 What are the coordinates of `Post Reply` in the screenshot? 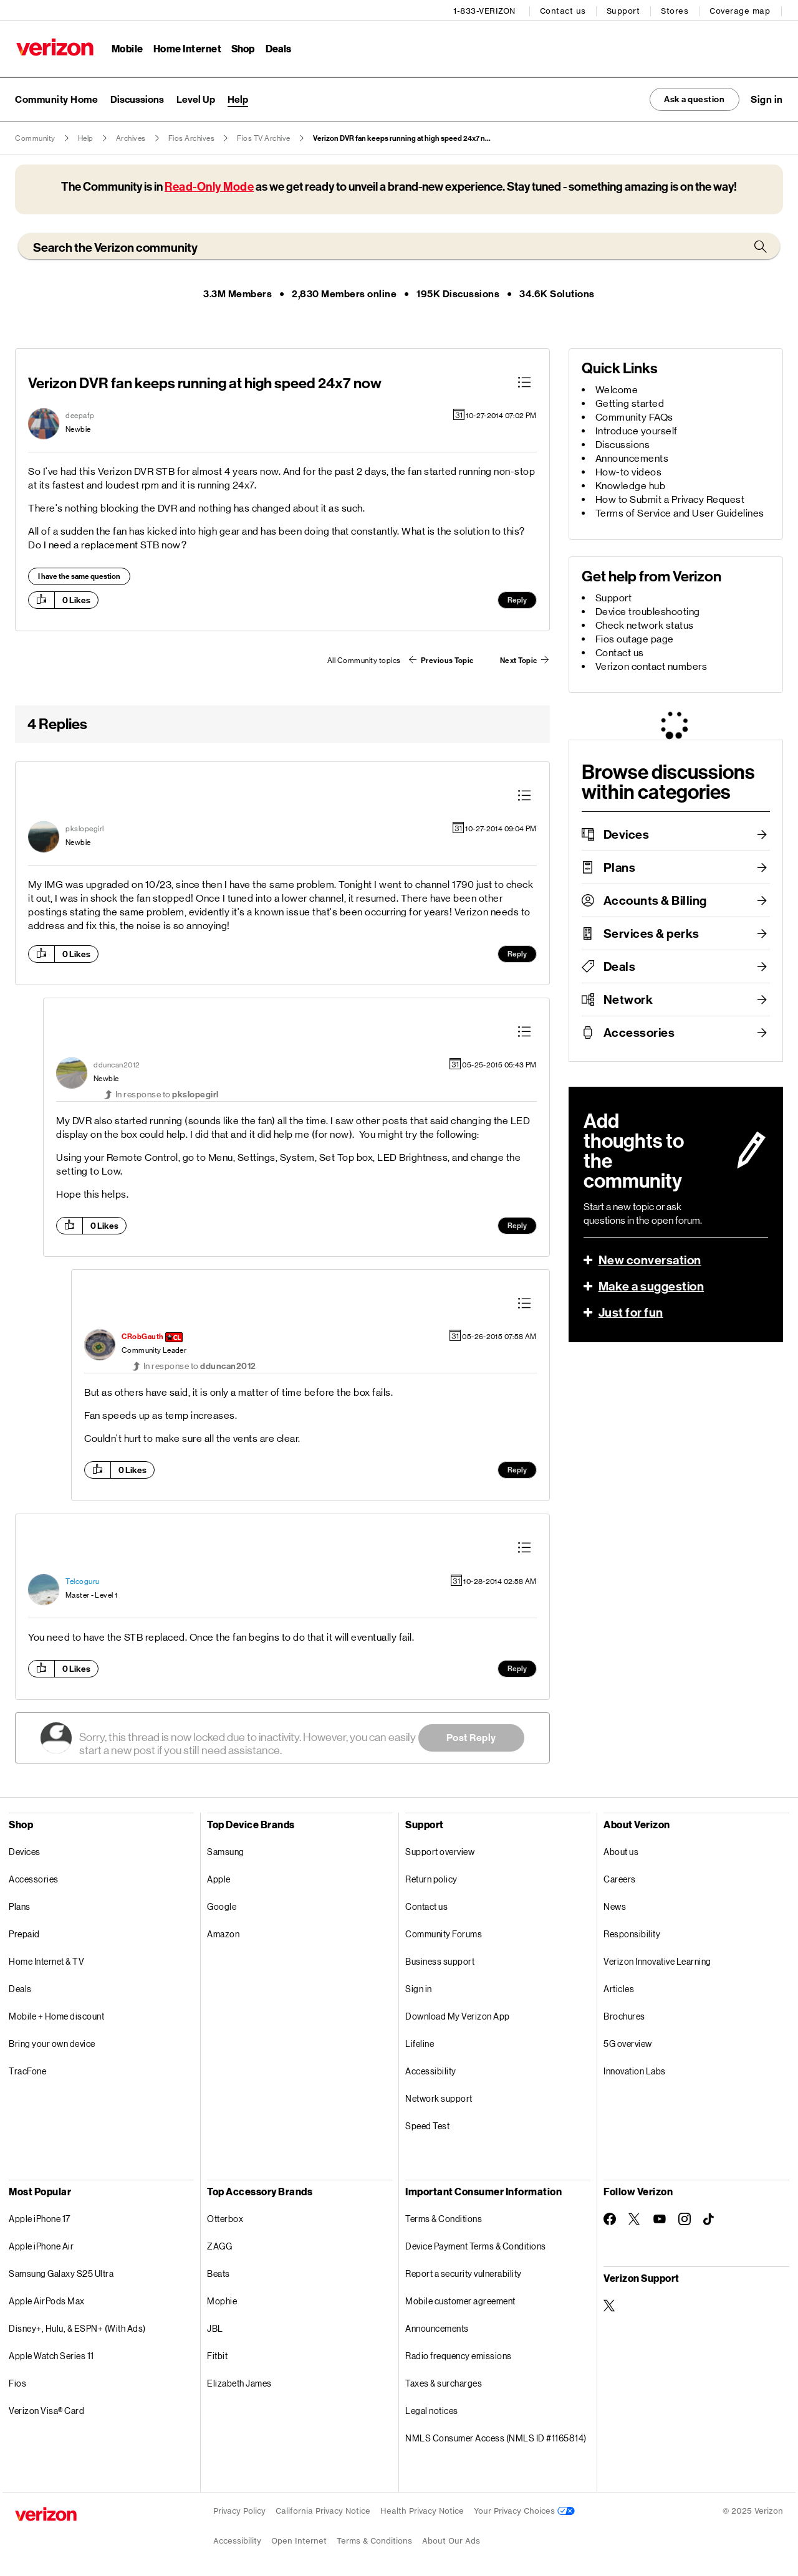 It's located at (471, 1736).